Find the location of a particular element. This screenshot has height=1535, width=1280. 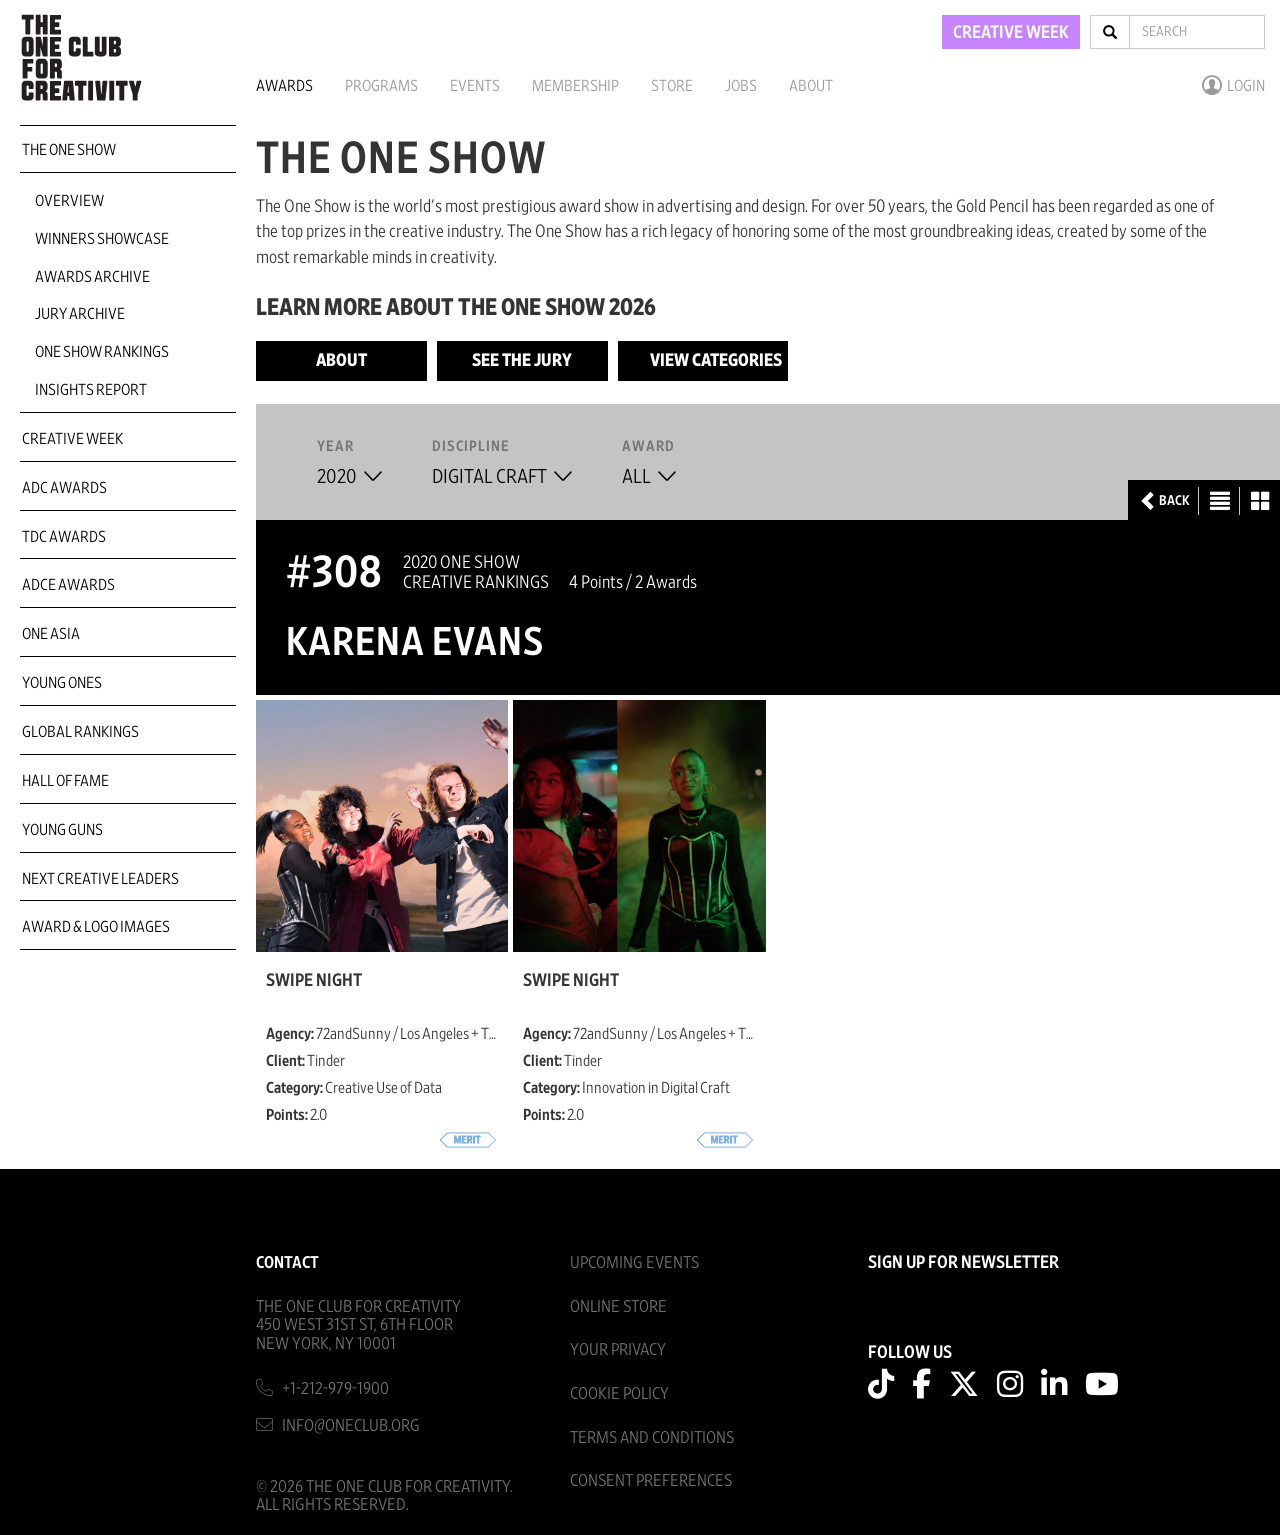

Creative Week is located at coordinates (72, 439).